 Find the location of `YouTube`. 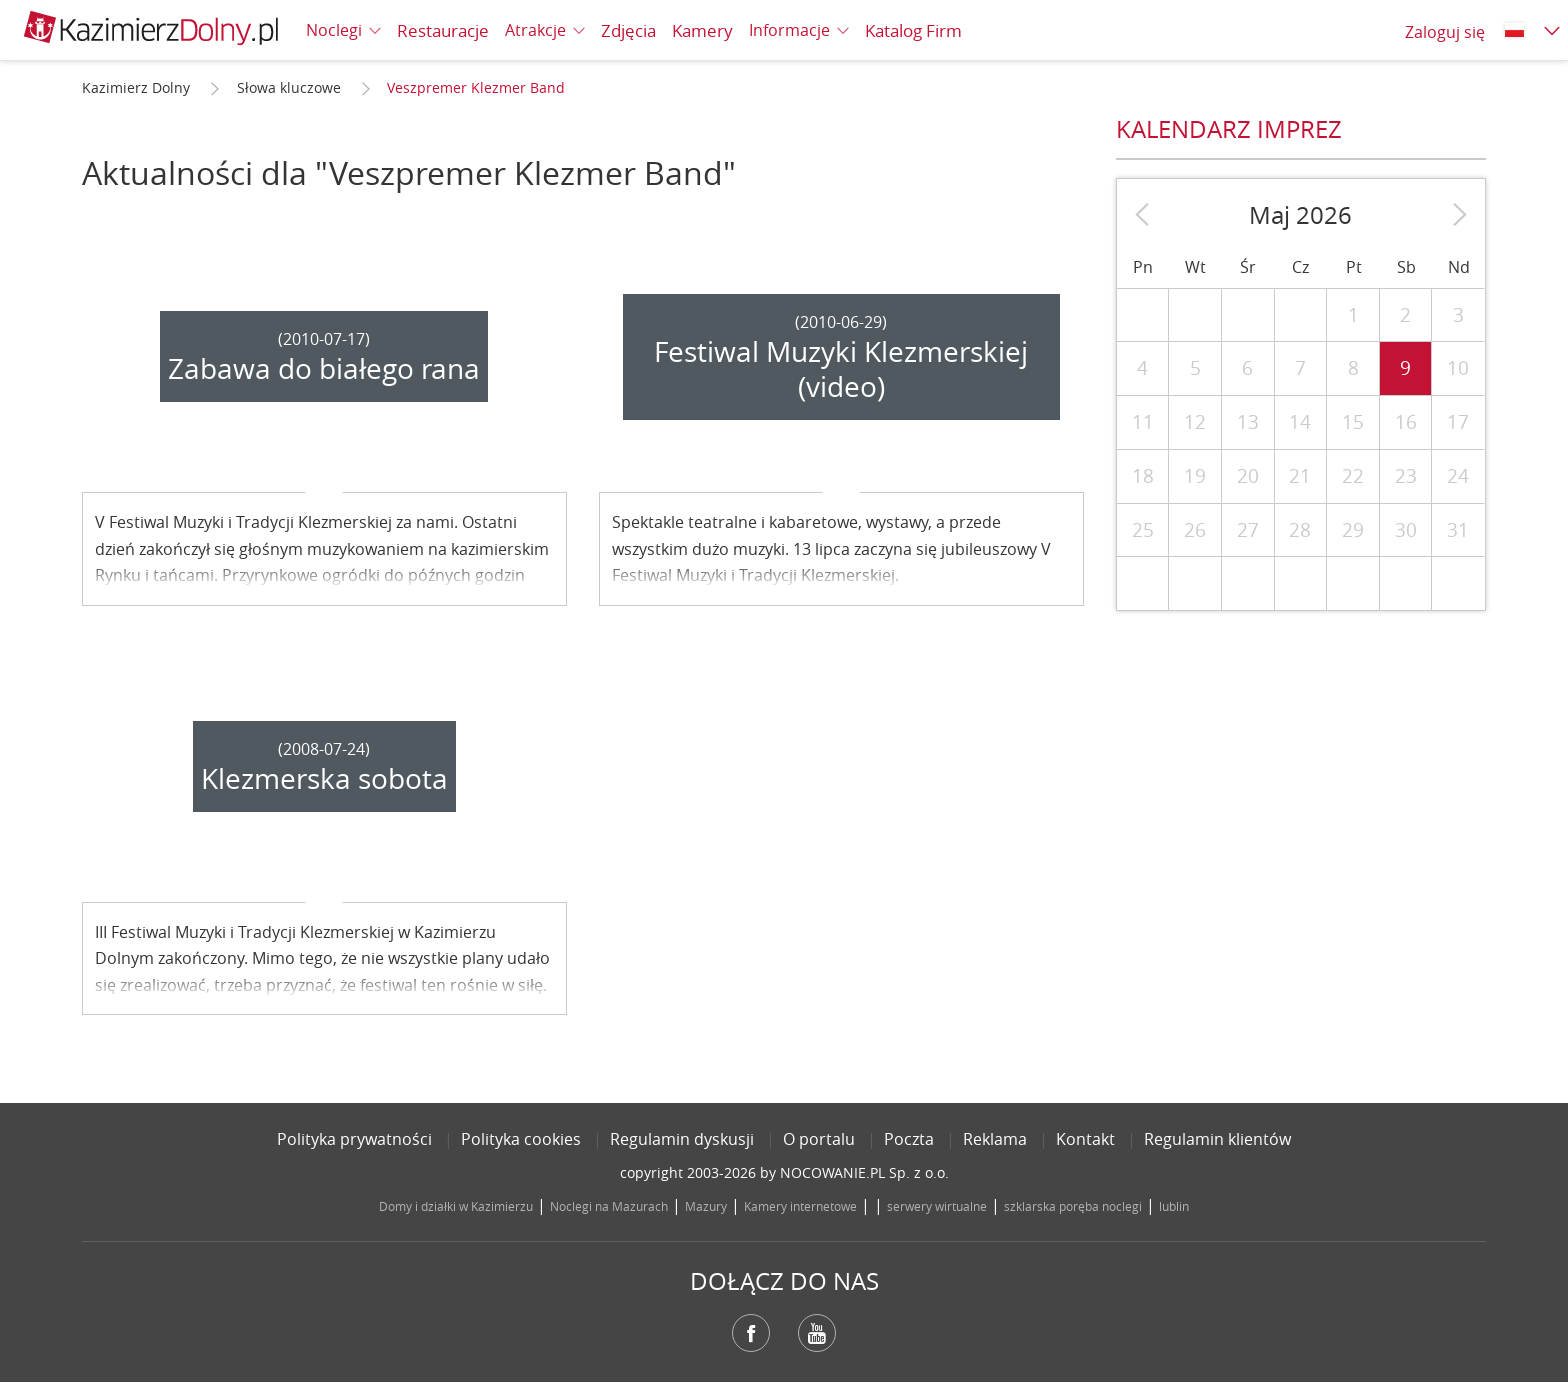

YouTube is located at coordinates (817, 1333).